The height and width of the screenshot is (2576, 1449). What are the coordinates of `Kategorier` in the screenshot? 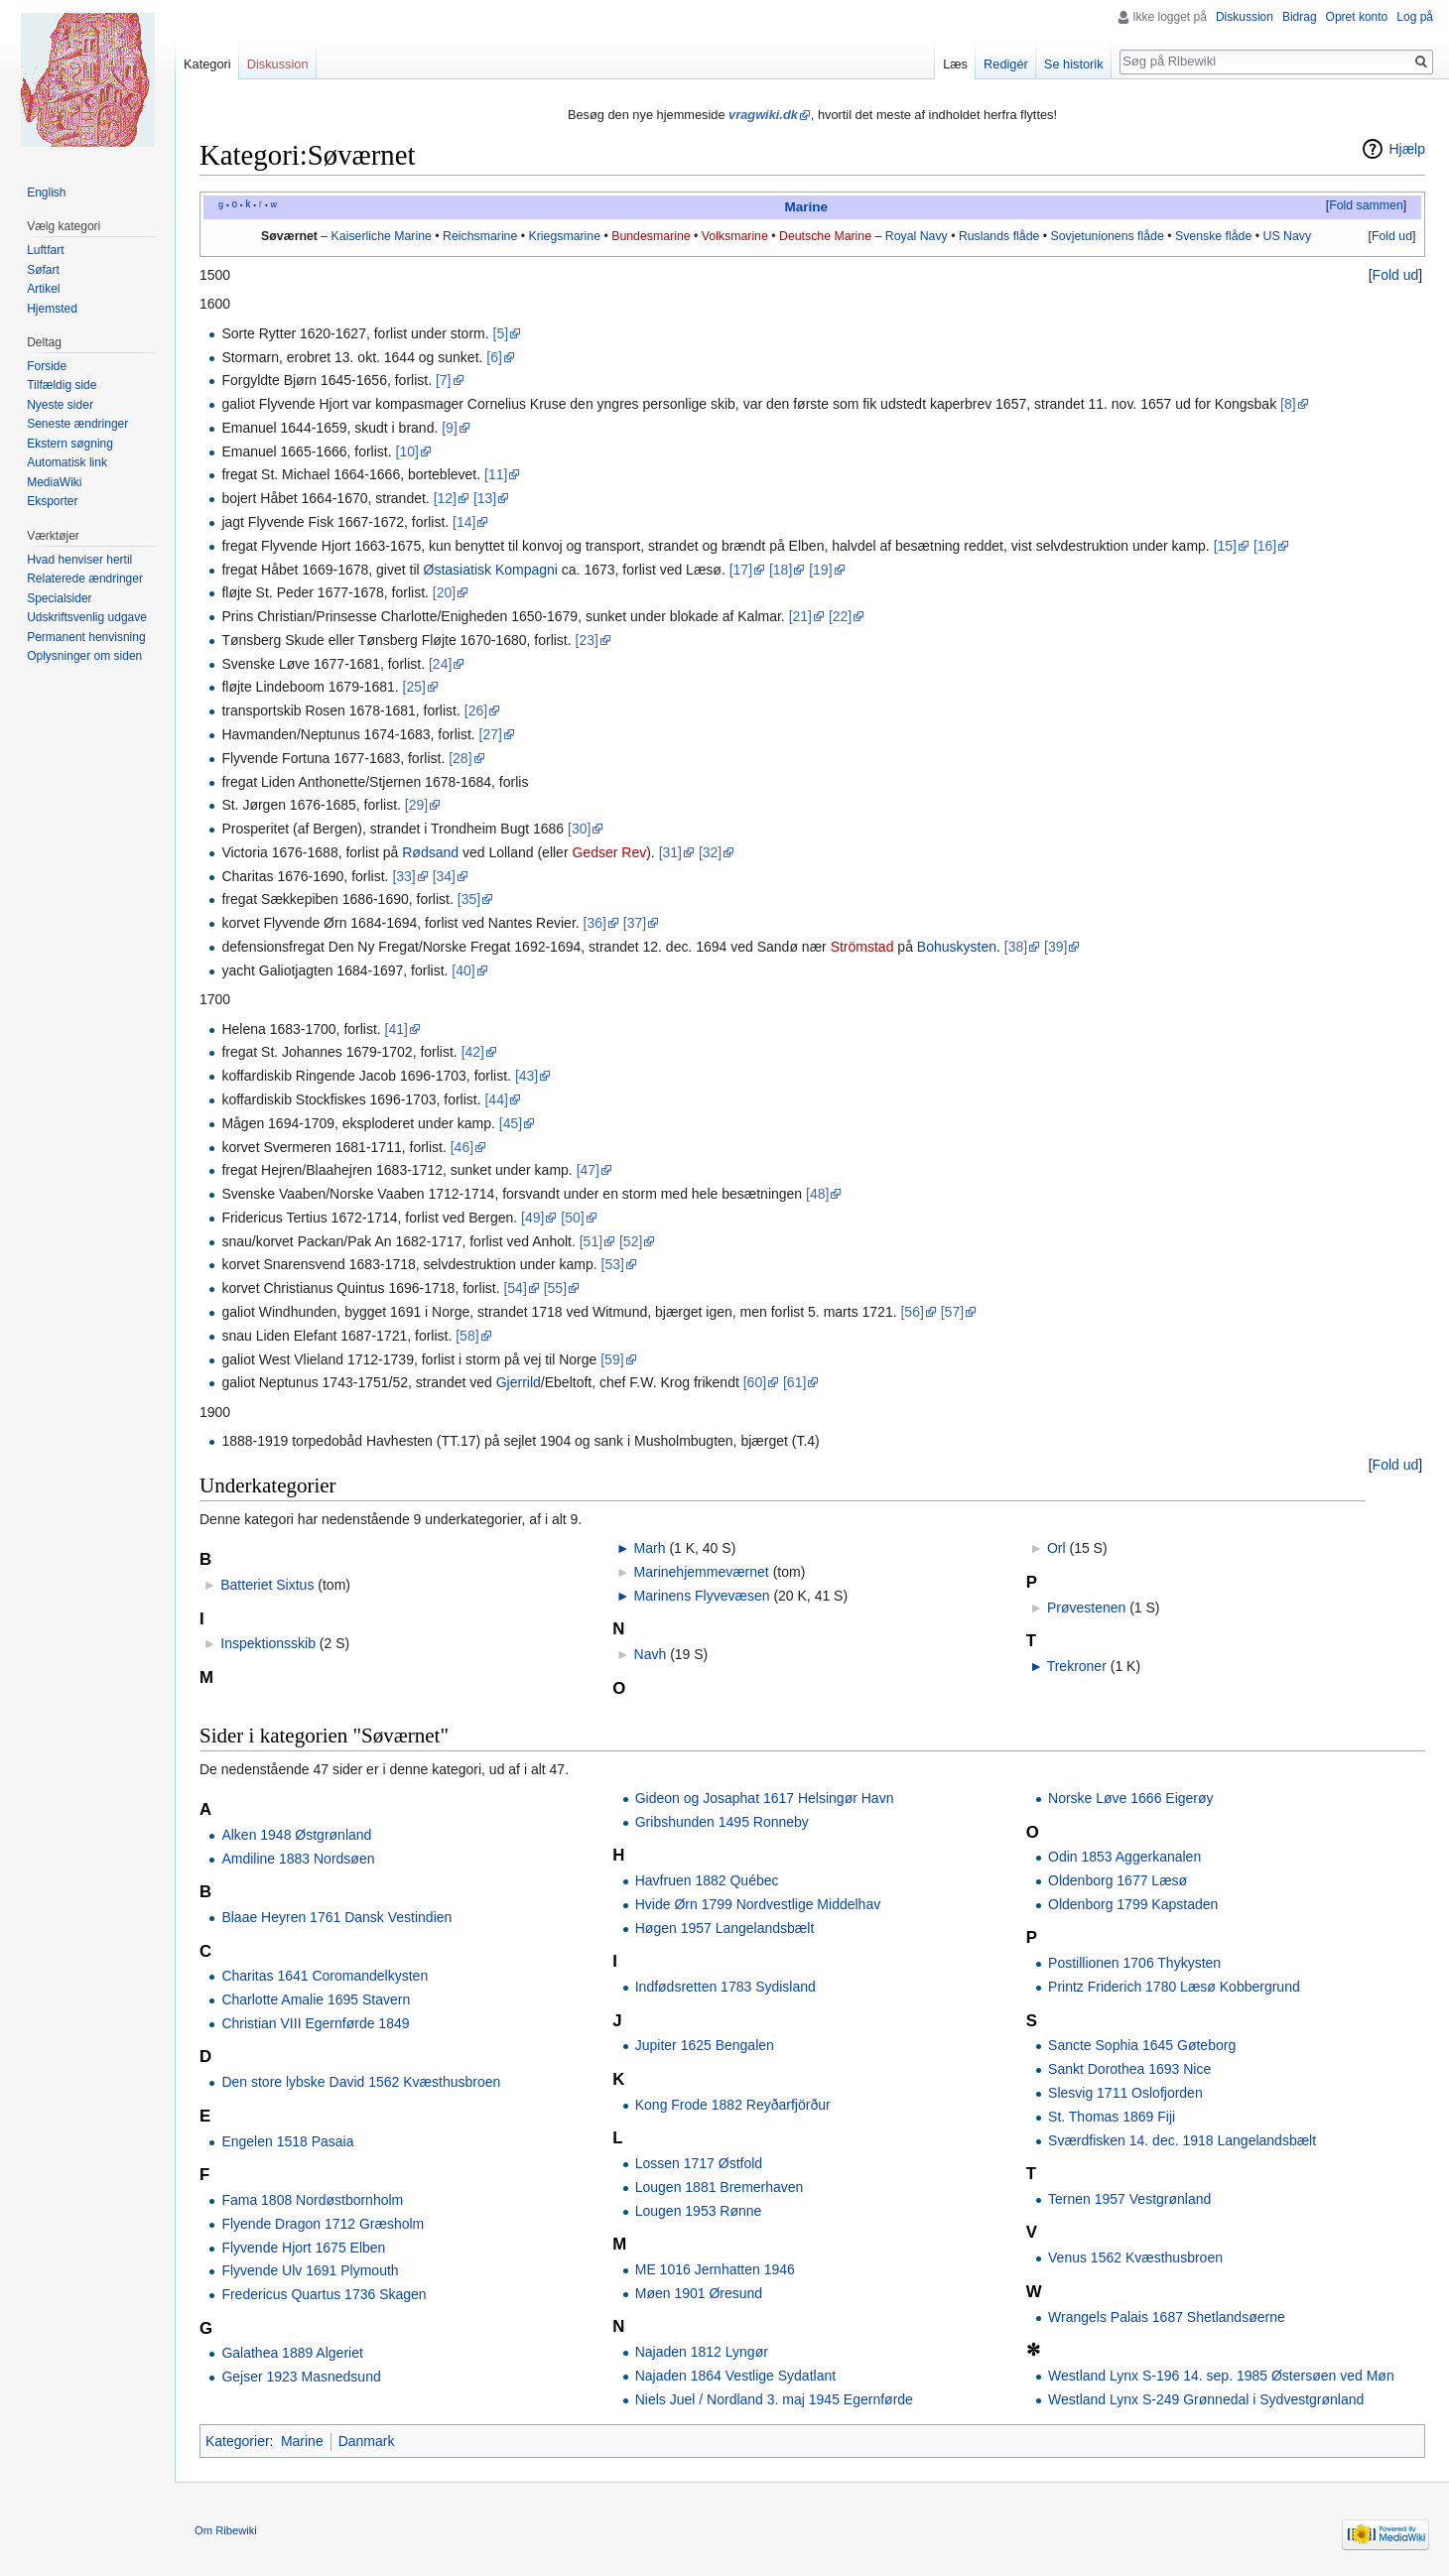 It's located at (237, 2441).